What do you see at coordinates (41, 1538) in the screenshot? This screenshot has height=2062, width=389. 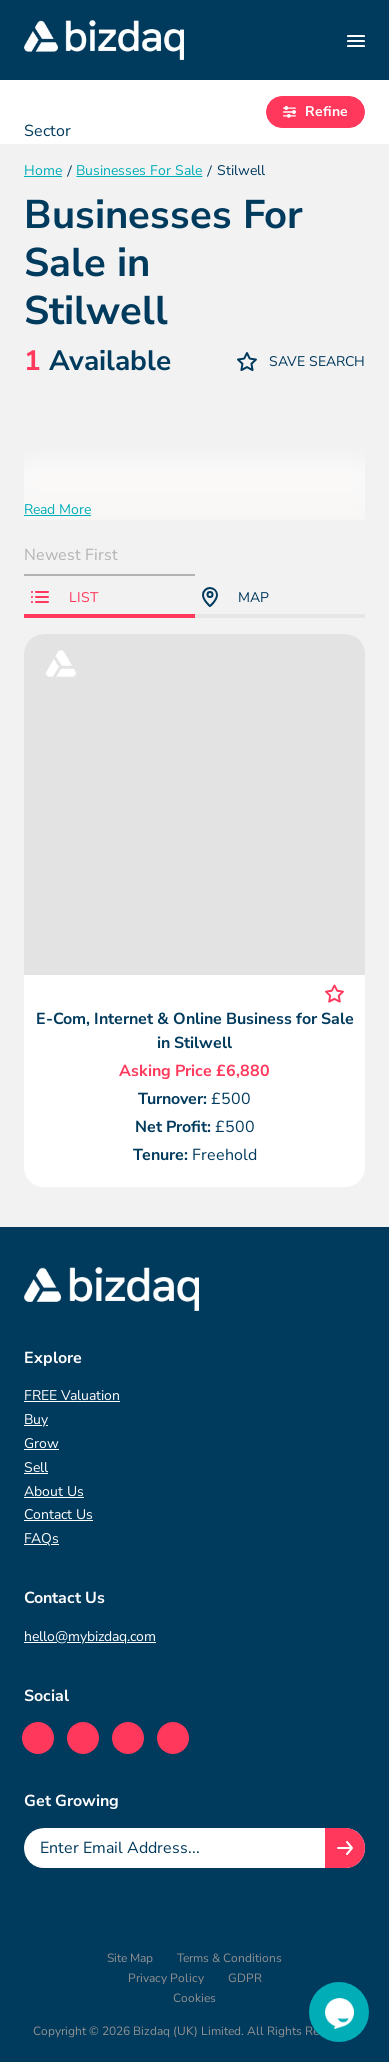 I see `FAQs` at bounding box center [41, 1538].